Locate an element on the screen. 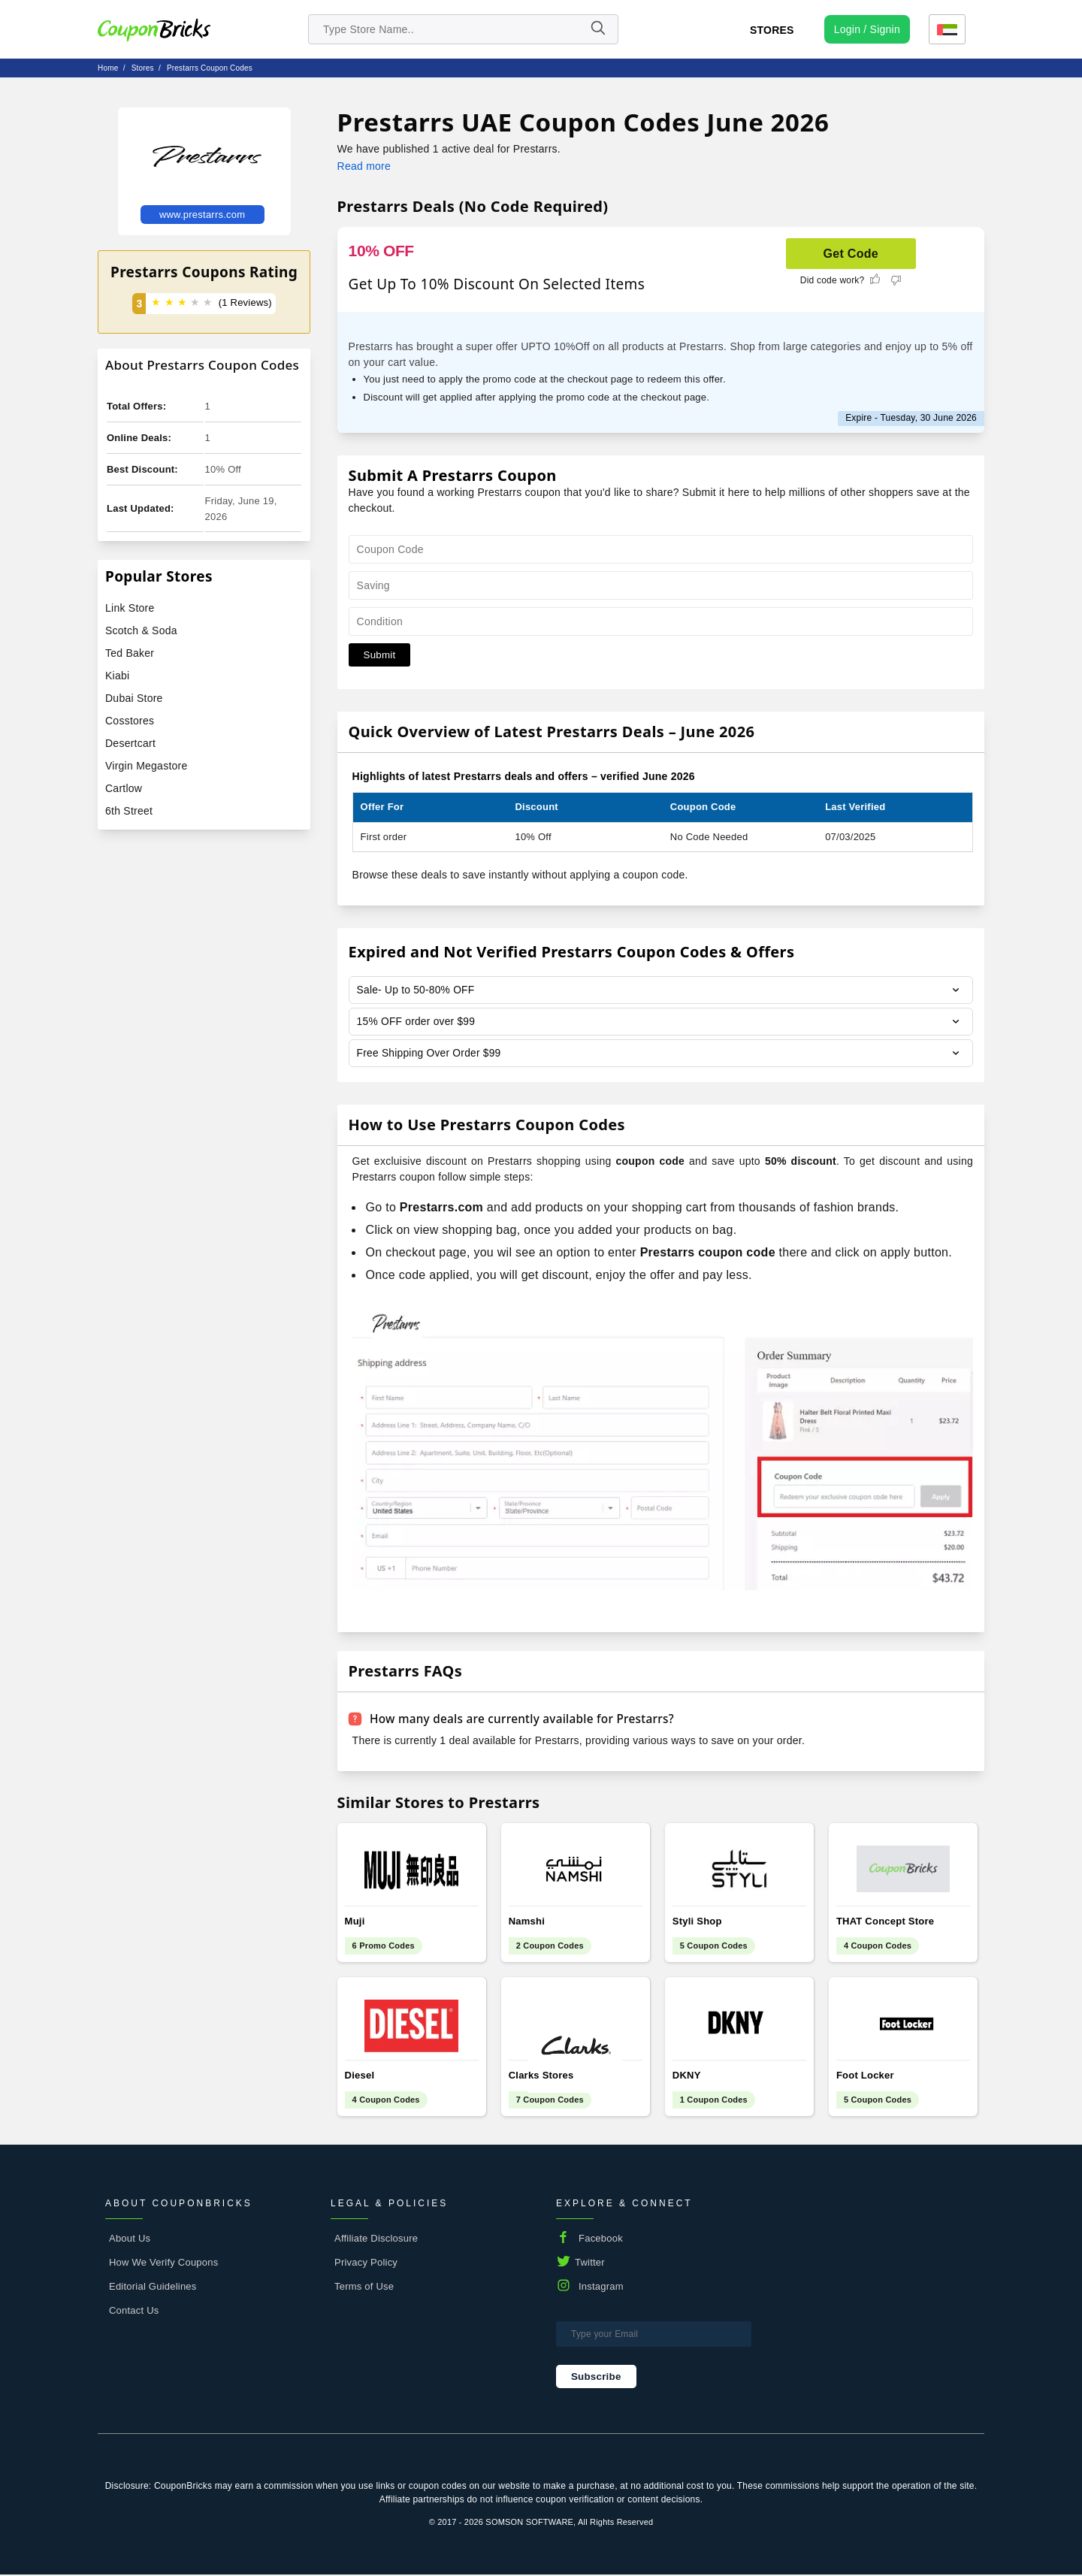 This screenshot has width=1082, height=2576. Facebook is located at coordinates (601, 2240).